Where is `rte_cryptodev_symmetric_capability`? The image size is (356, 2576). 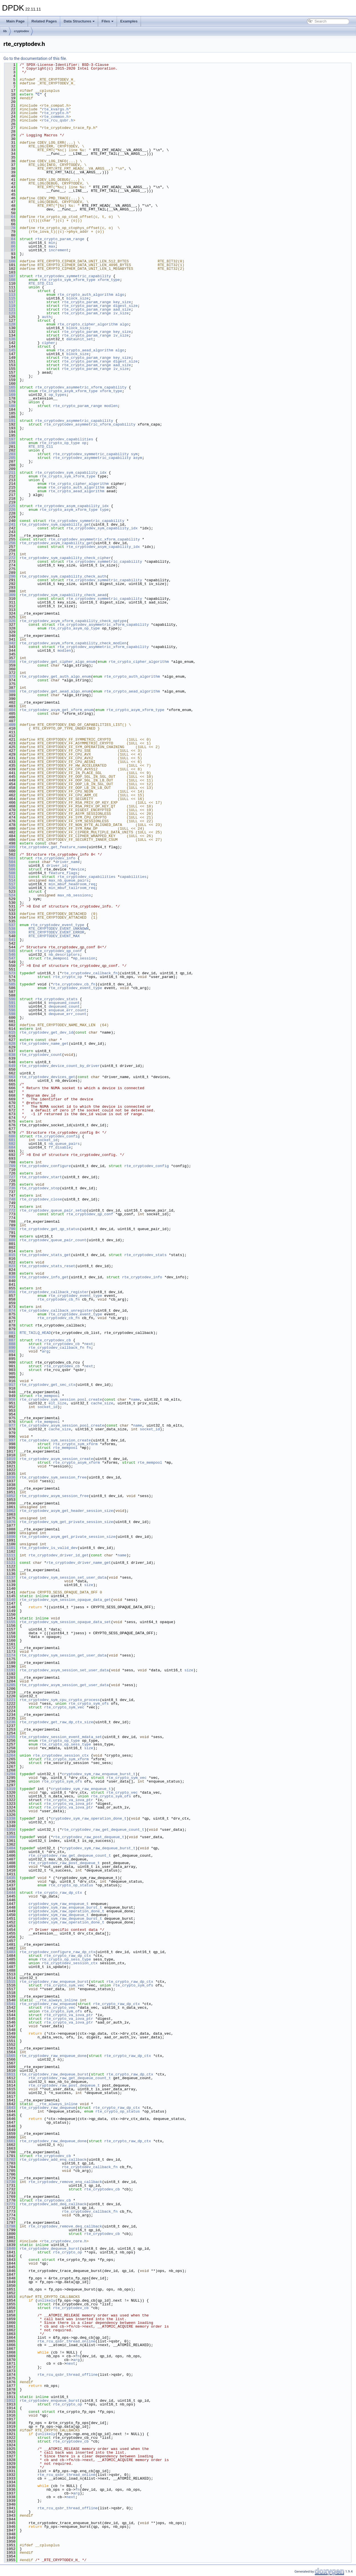 rte_cryptodev_symmetric_capability is located at coordinates (73, 276).